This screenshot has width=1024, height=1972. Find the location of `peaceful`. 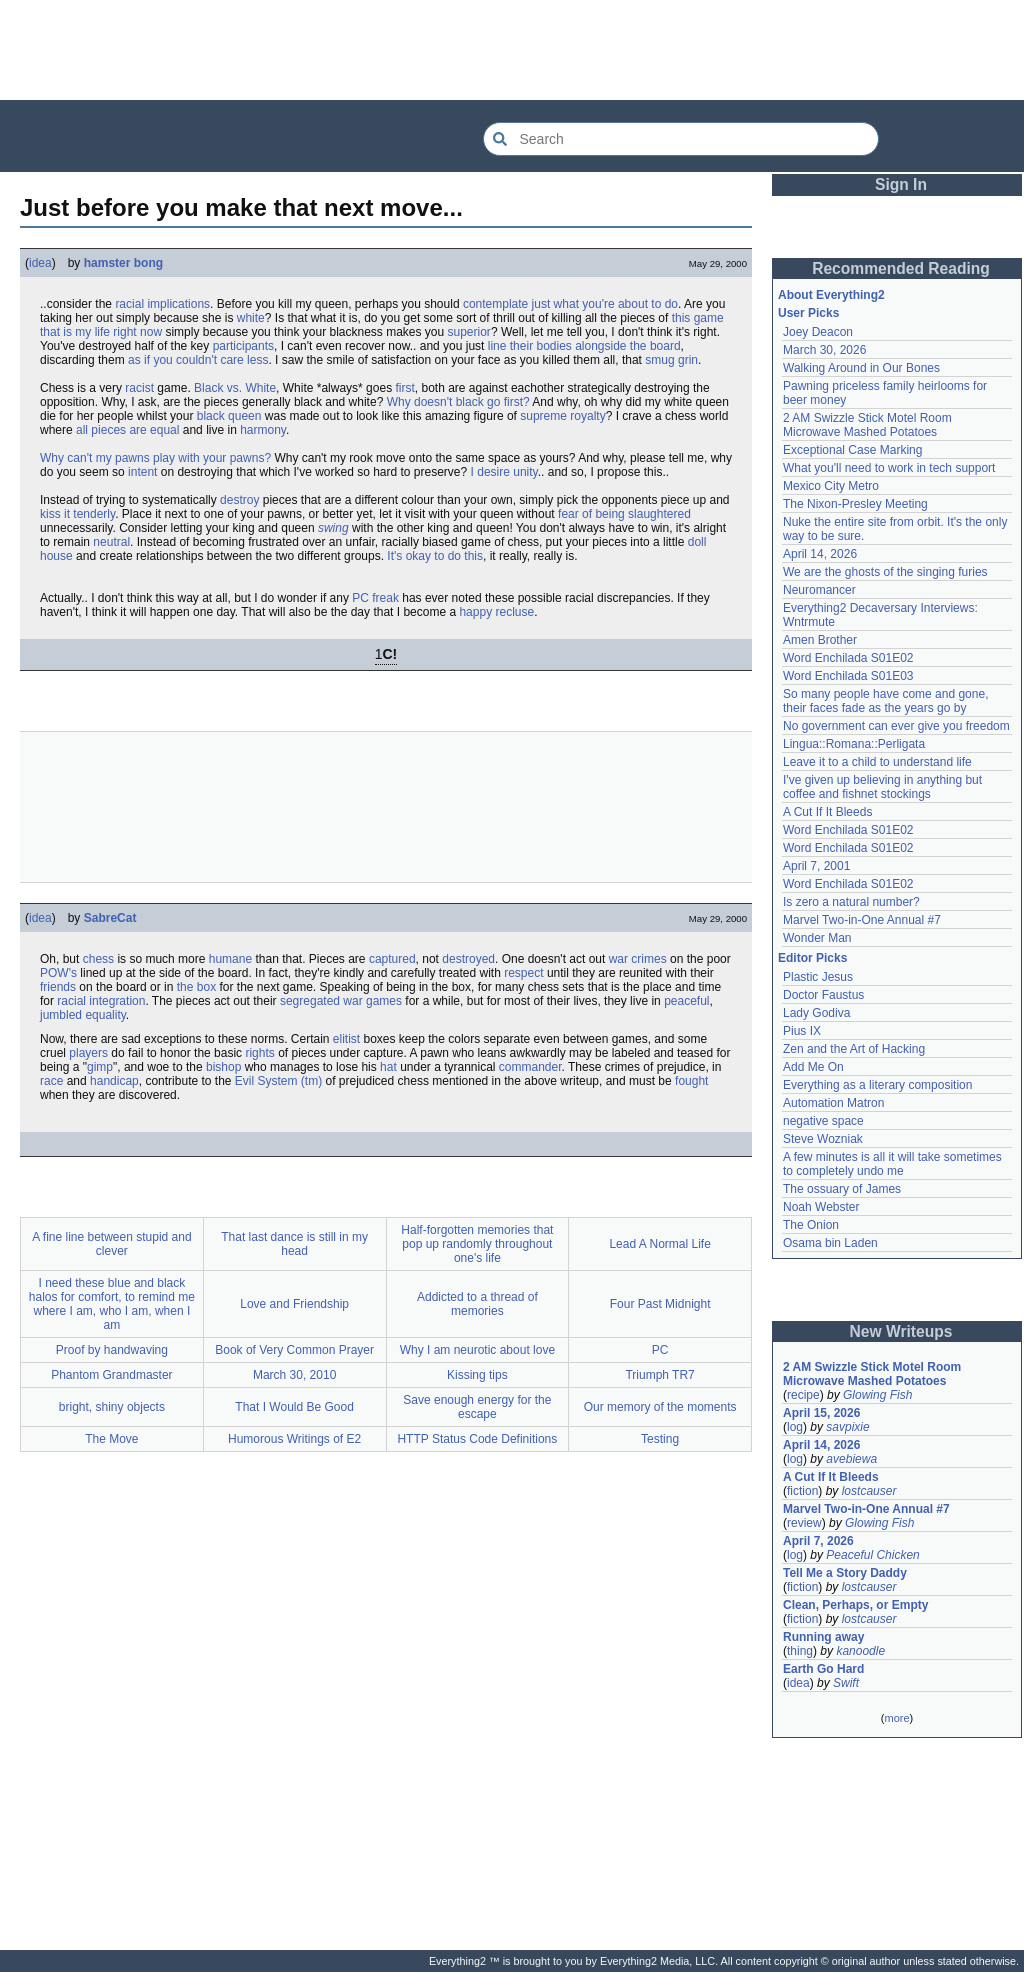

peaceful is located at coordinates (686, 1001).